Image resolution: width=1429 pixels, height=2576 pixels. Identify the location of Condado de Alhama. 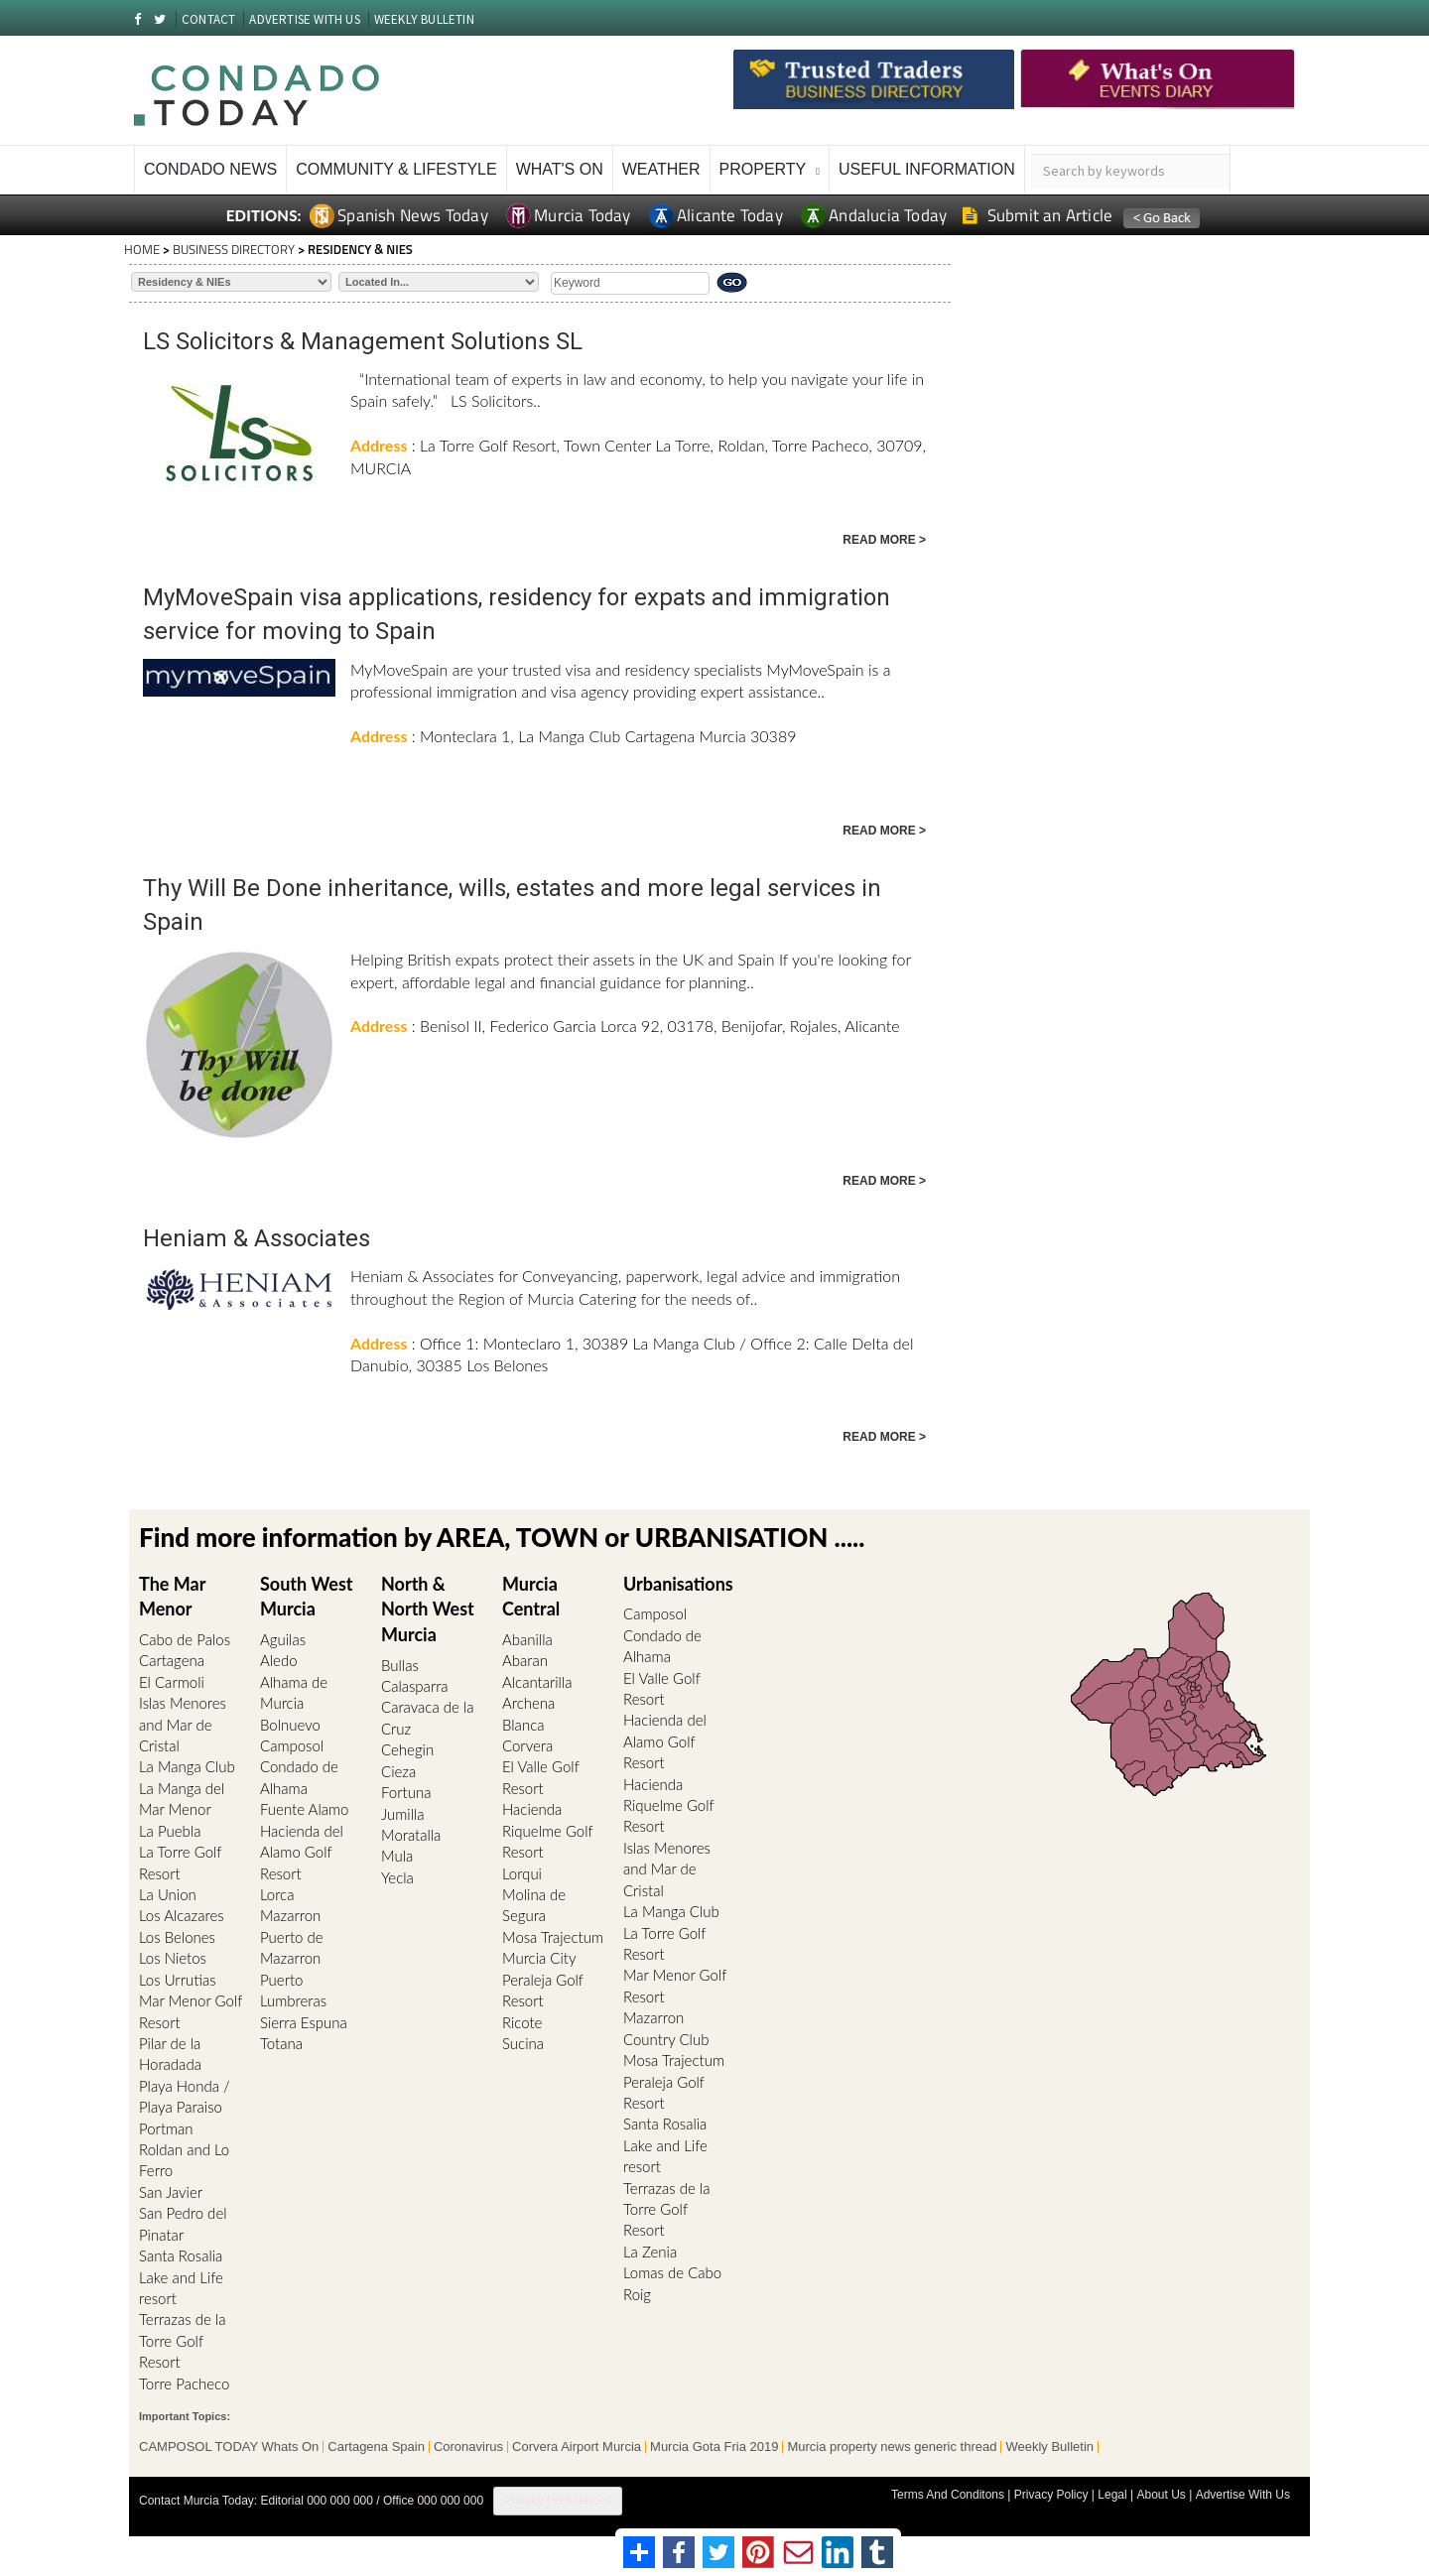
(299, 1776).